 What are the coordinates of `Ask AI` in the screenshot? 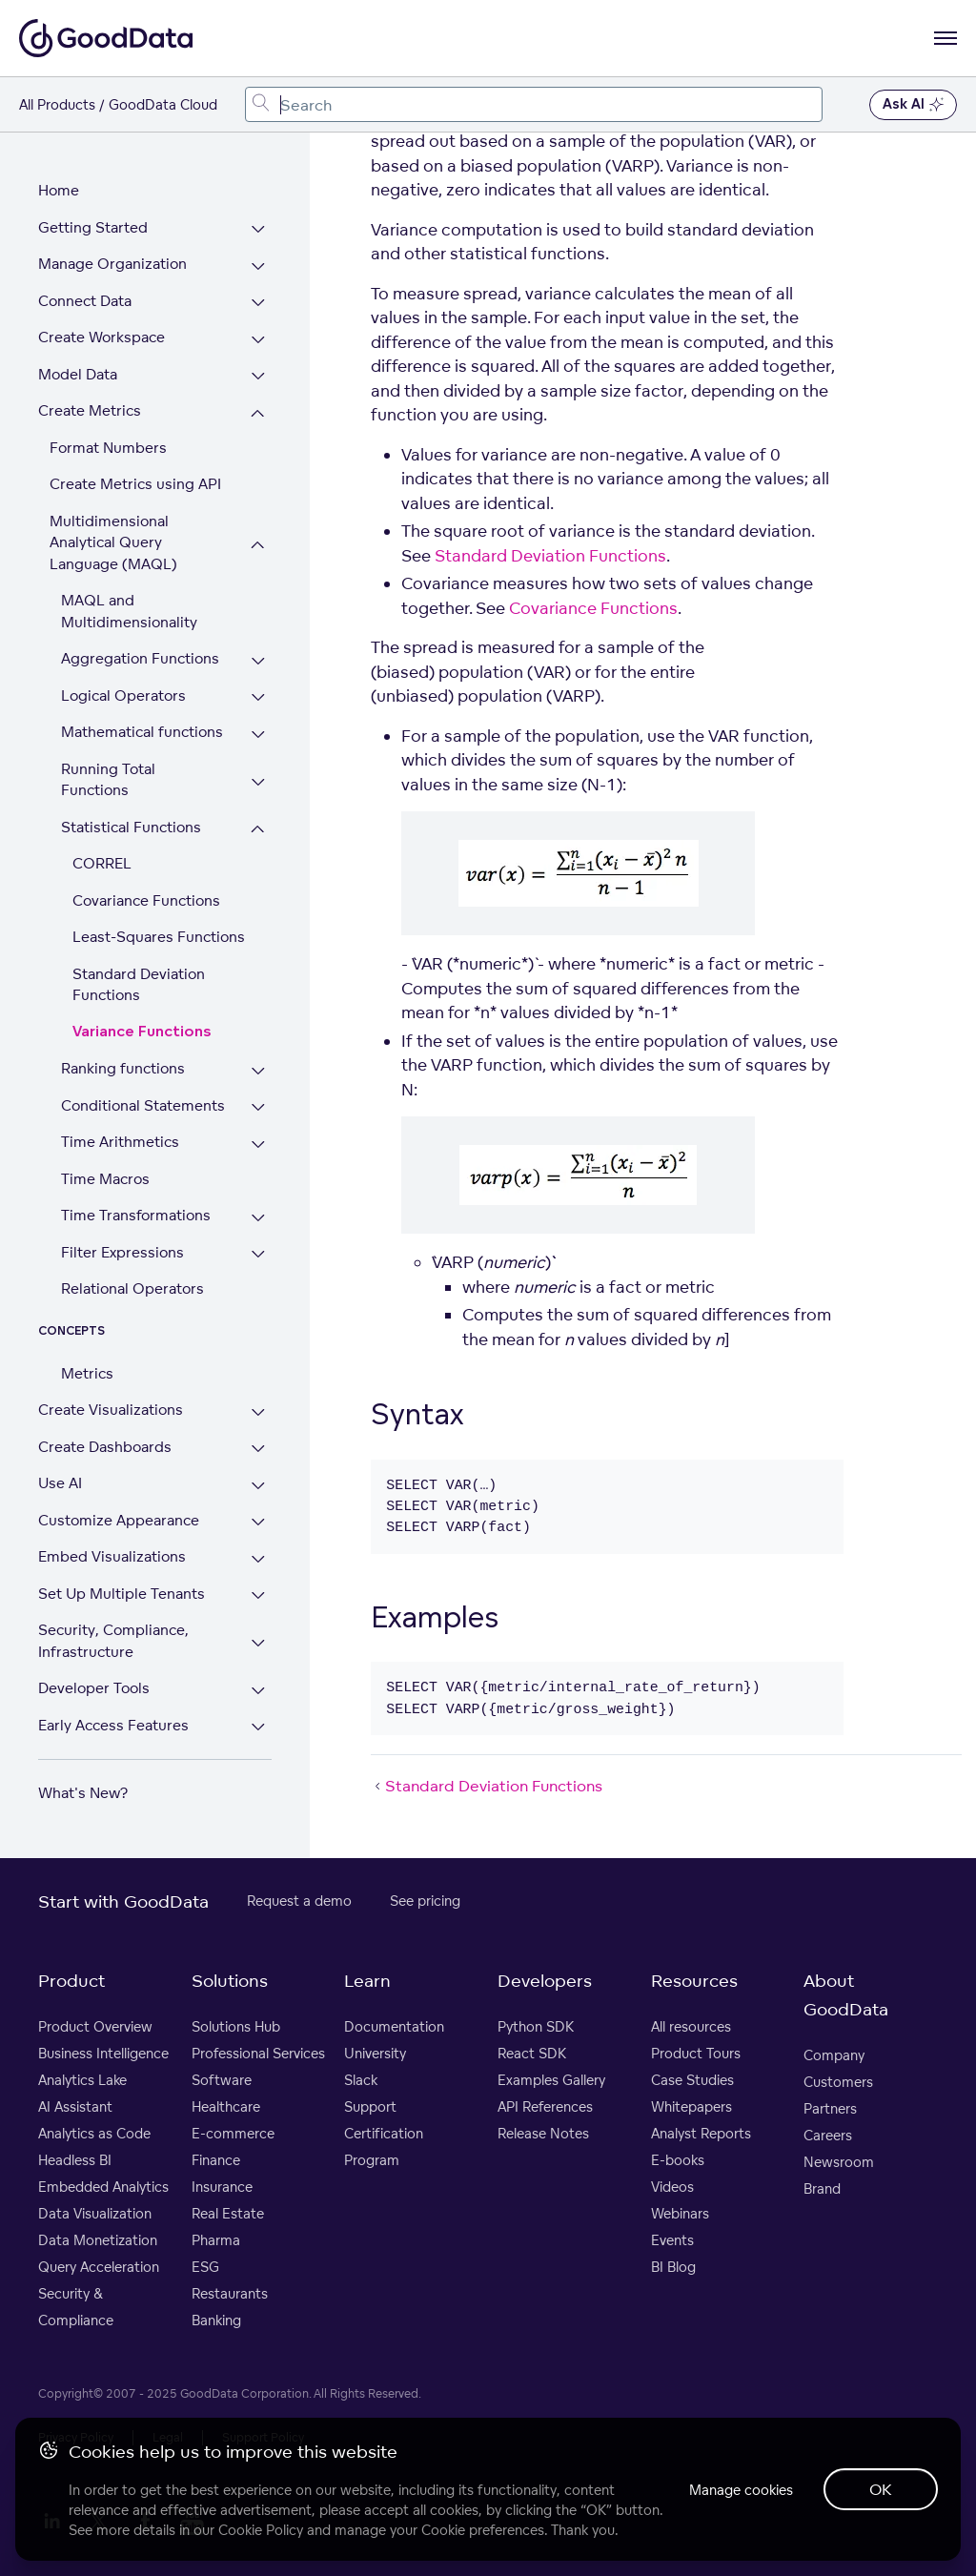 It's located at (913, 104).